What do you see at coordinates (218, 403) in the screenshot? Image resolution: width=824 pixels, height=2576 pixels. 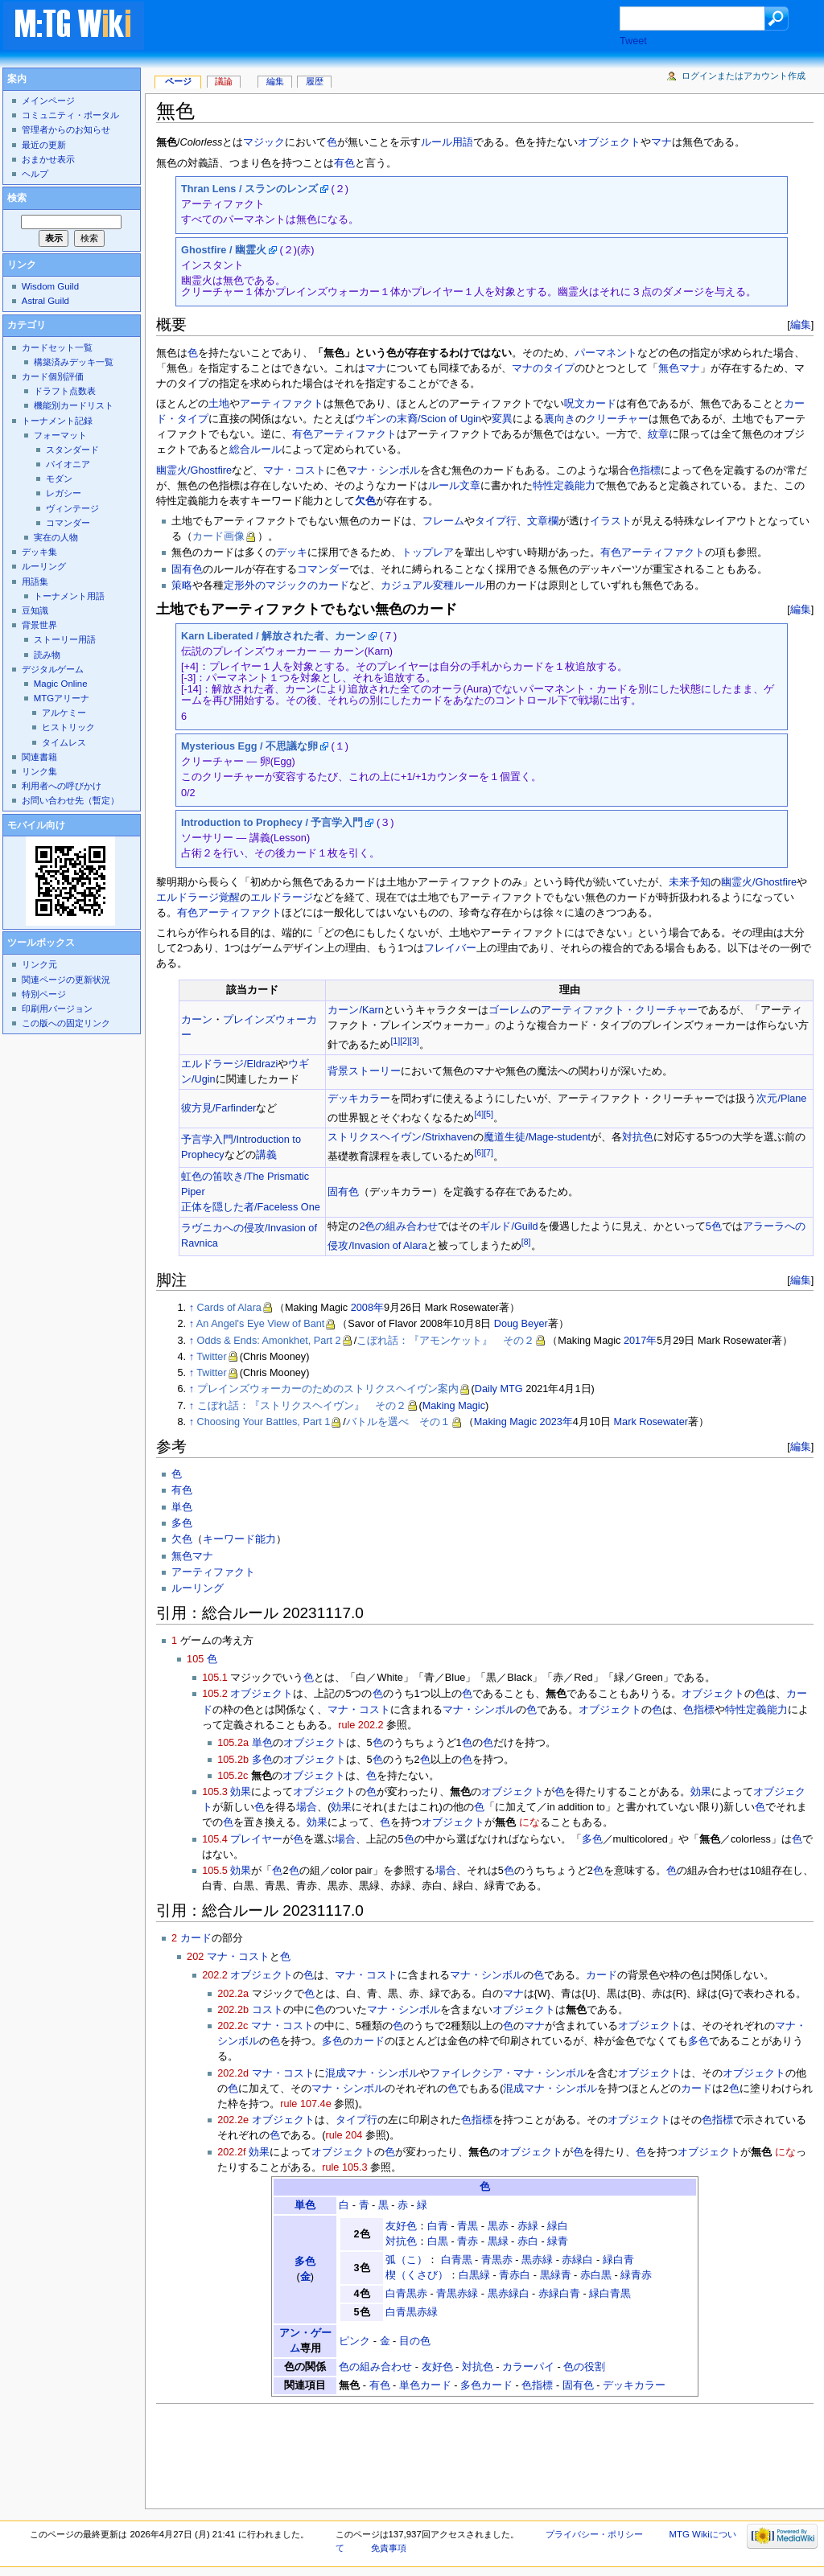 I see `土地` at bounding box center [218, 403].